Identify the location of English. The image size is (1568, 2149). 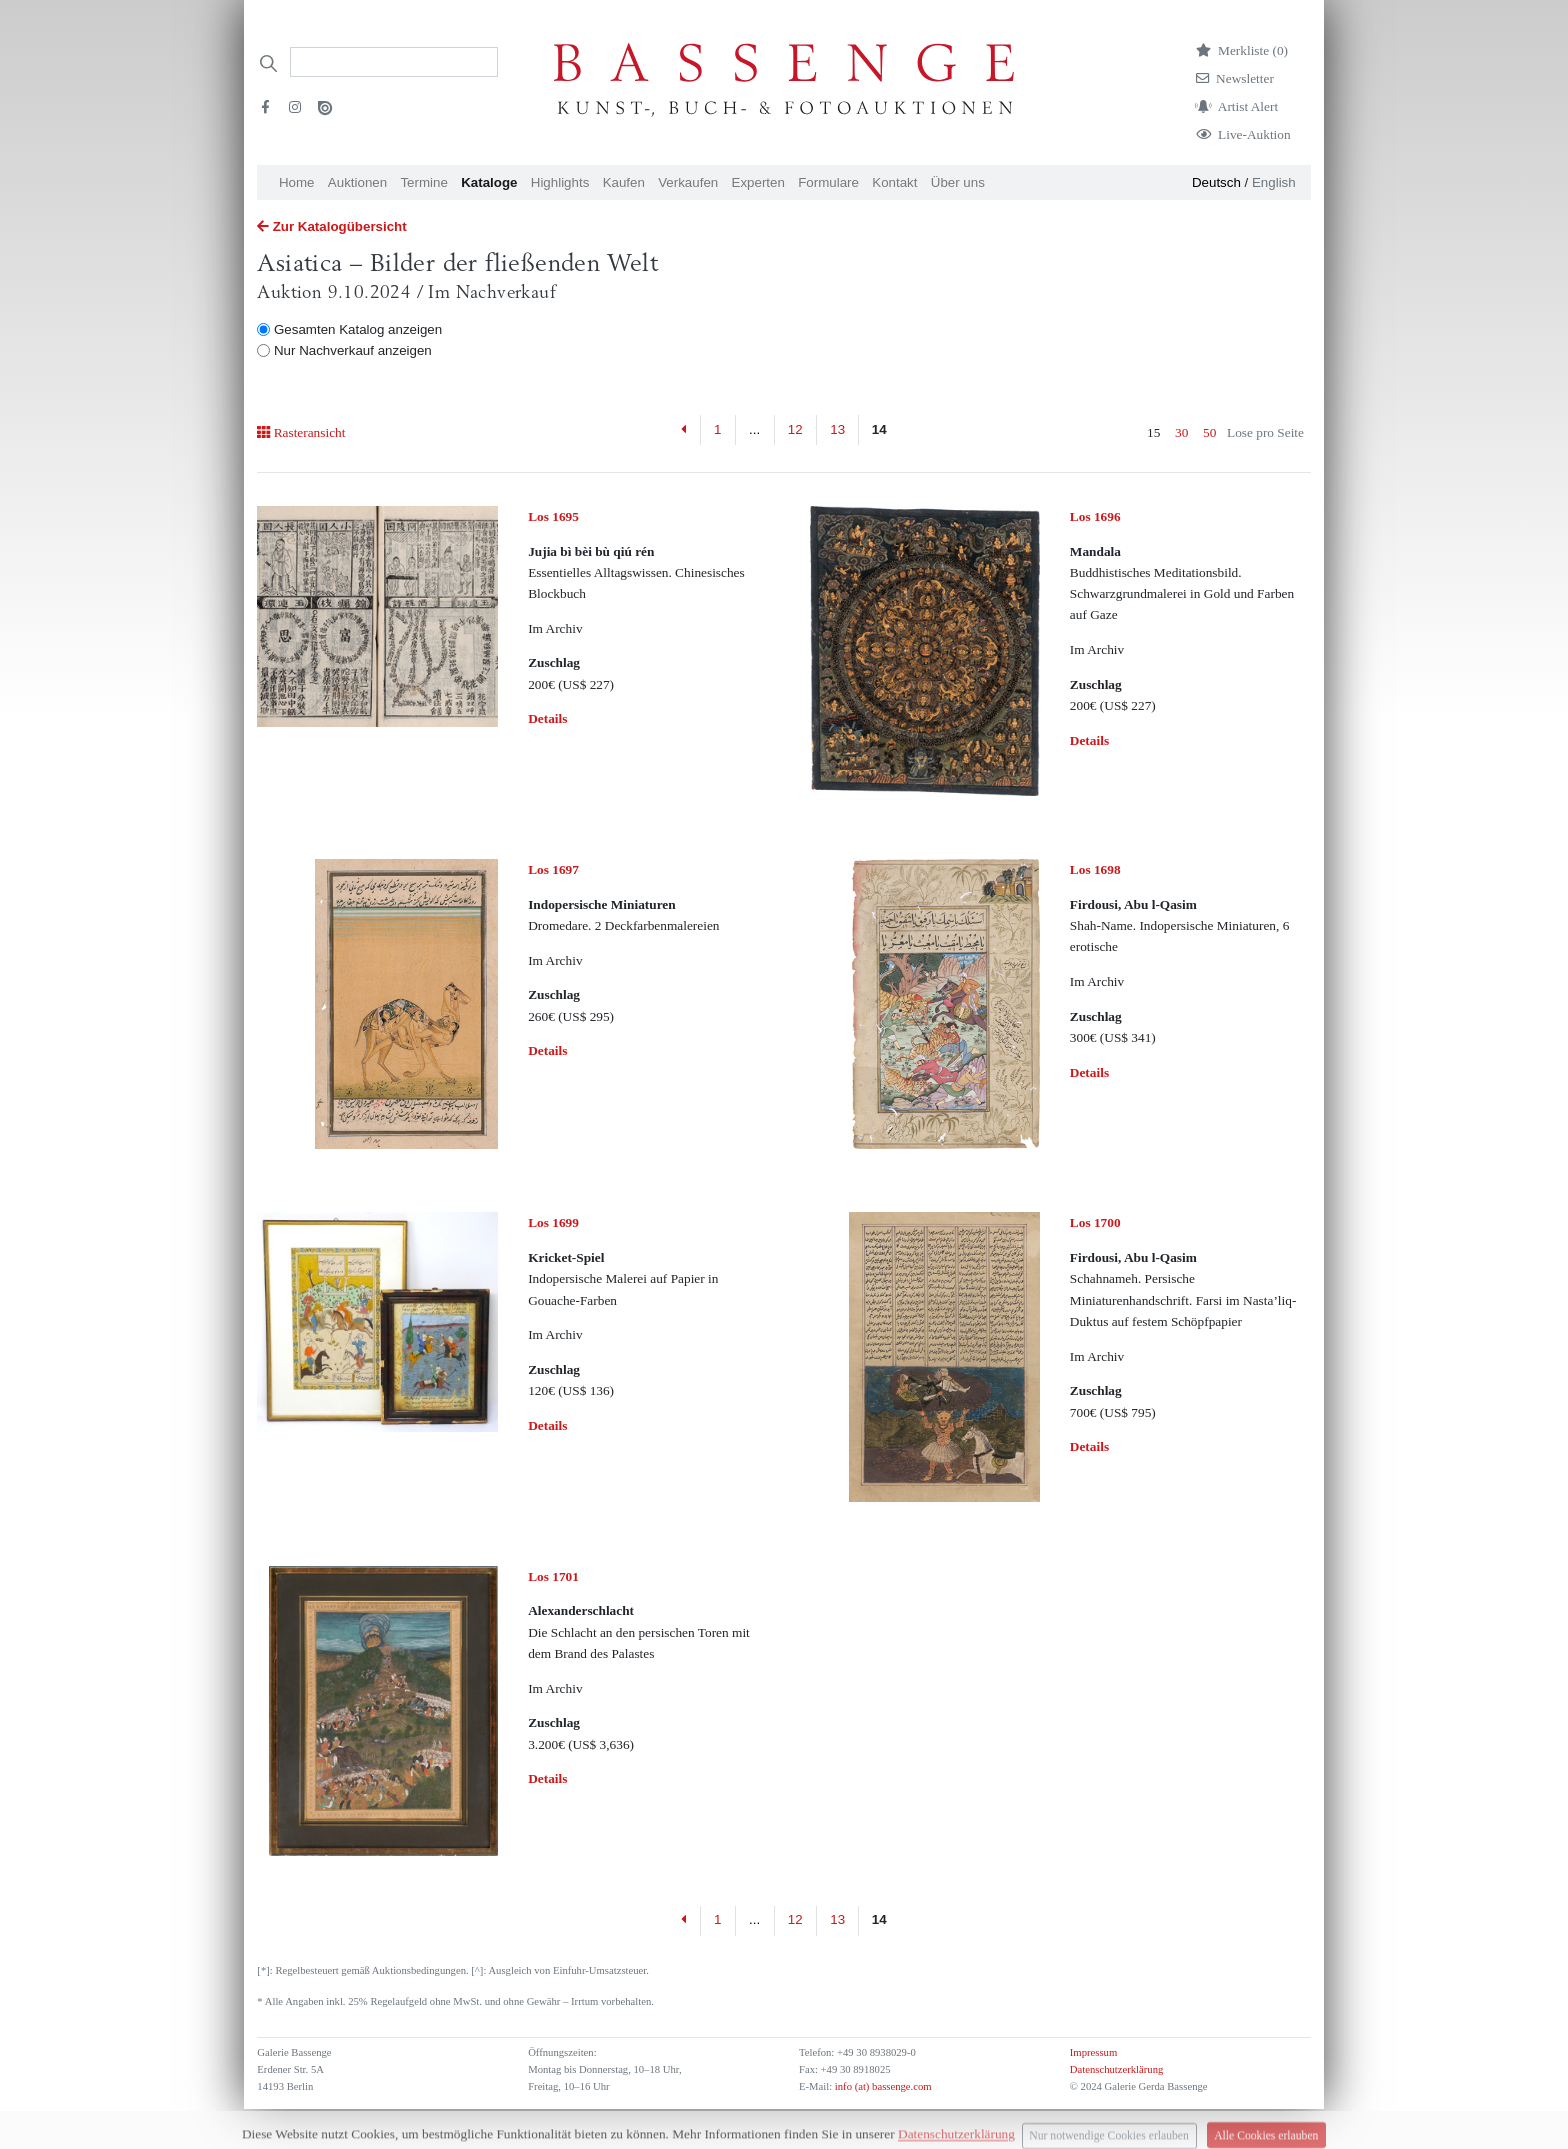
(1274, 182).